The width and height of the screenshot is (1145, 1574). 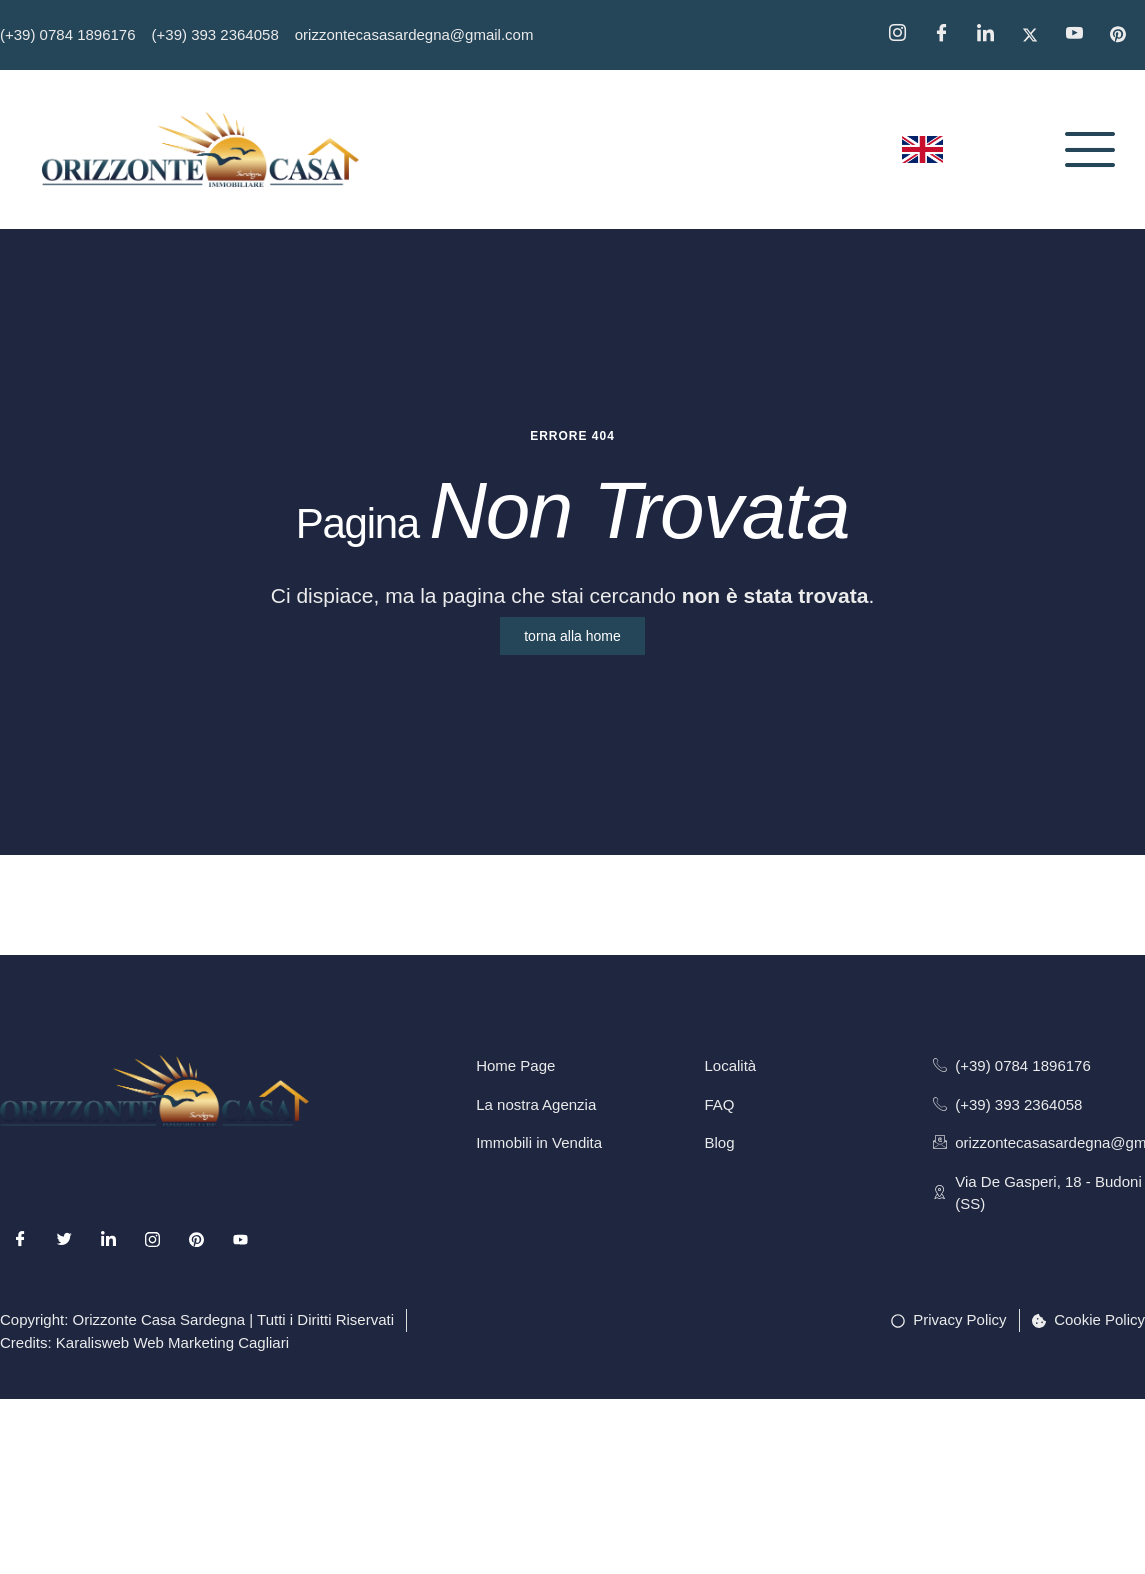 What do you see at coordinates (241, 1239) in the screenshot?
I see `[Youtube]` at bounding box center [241, 1239].